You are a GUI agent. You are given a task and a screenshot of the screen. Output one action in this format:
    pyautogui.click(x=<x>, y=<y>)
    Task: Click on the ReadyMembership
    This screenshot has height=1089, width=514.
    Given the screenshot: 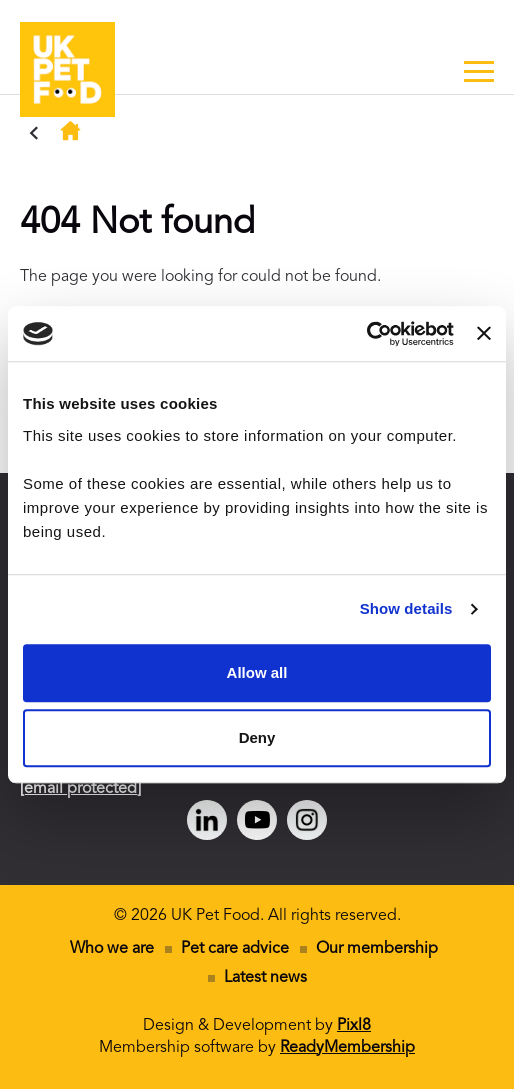 What is the action you would take?
    pyautogui.click(x=347, y=1048)
    